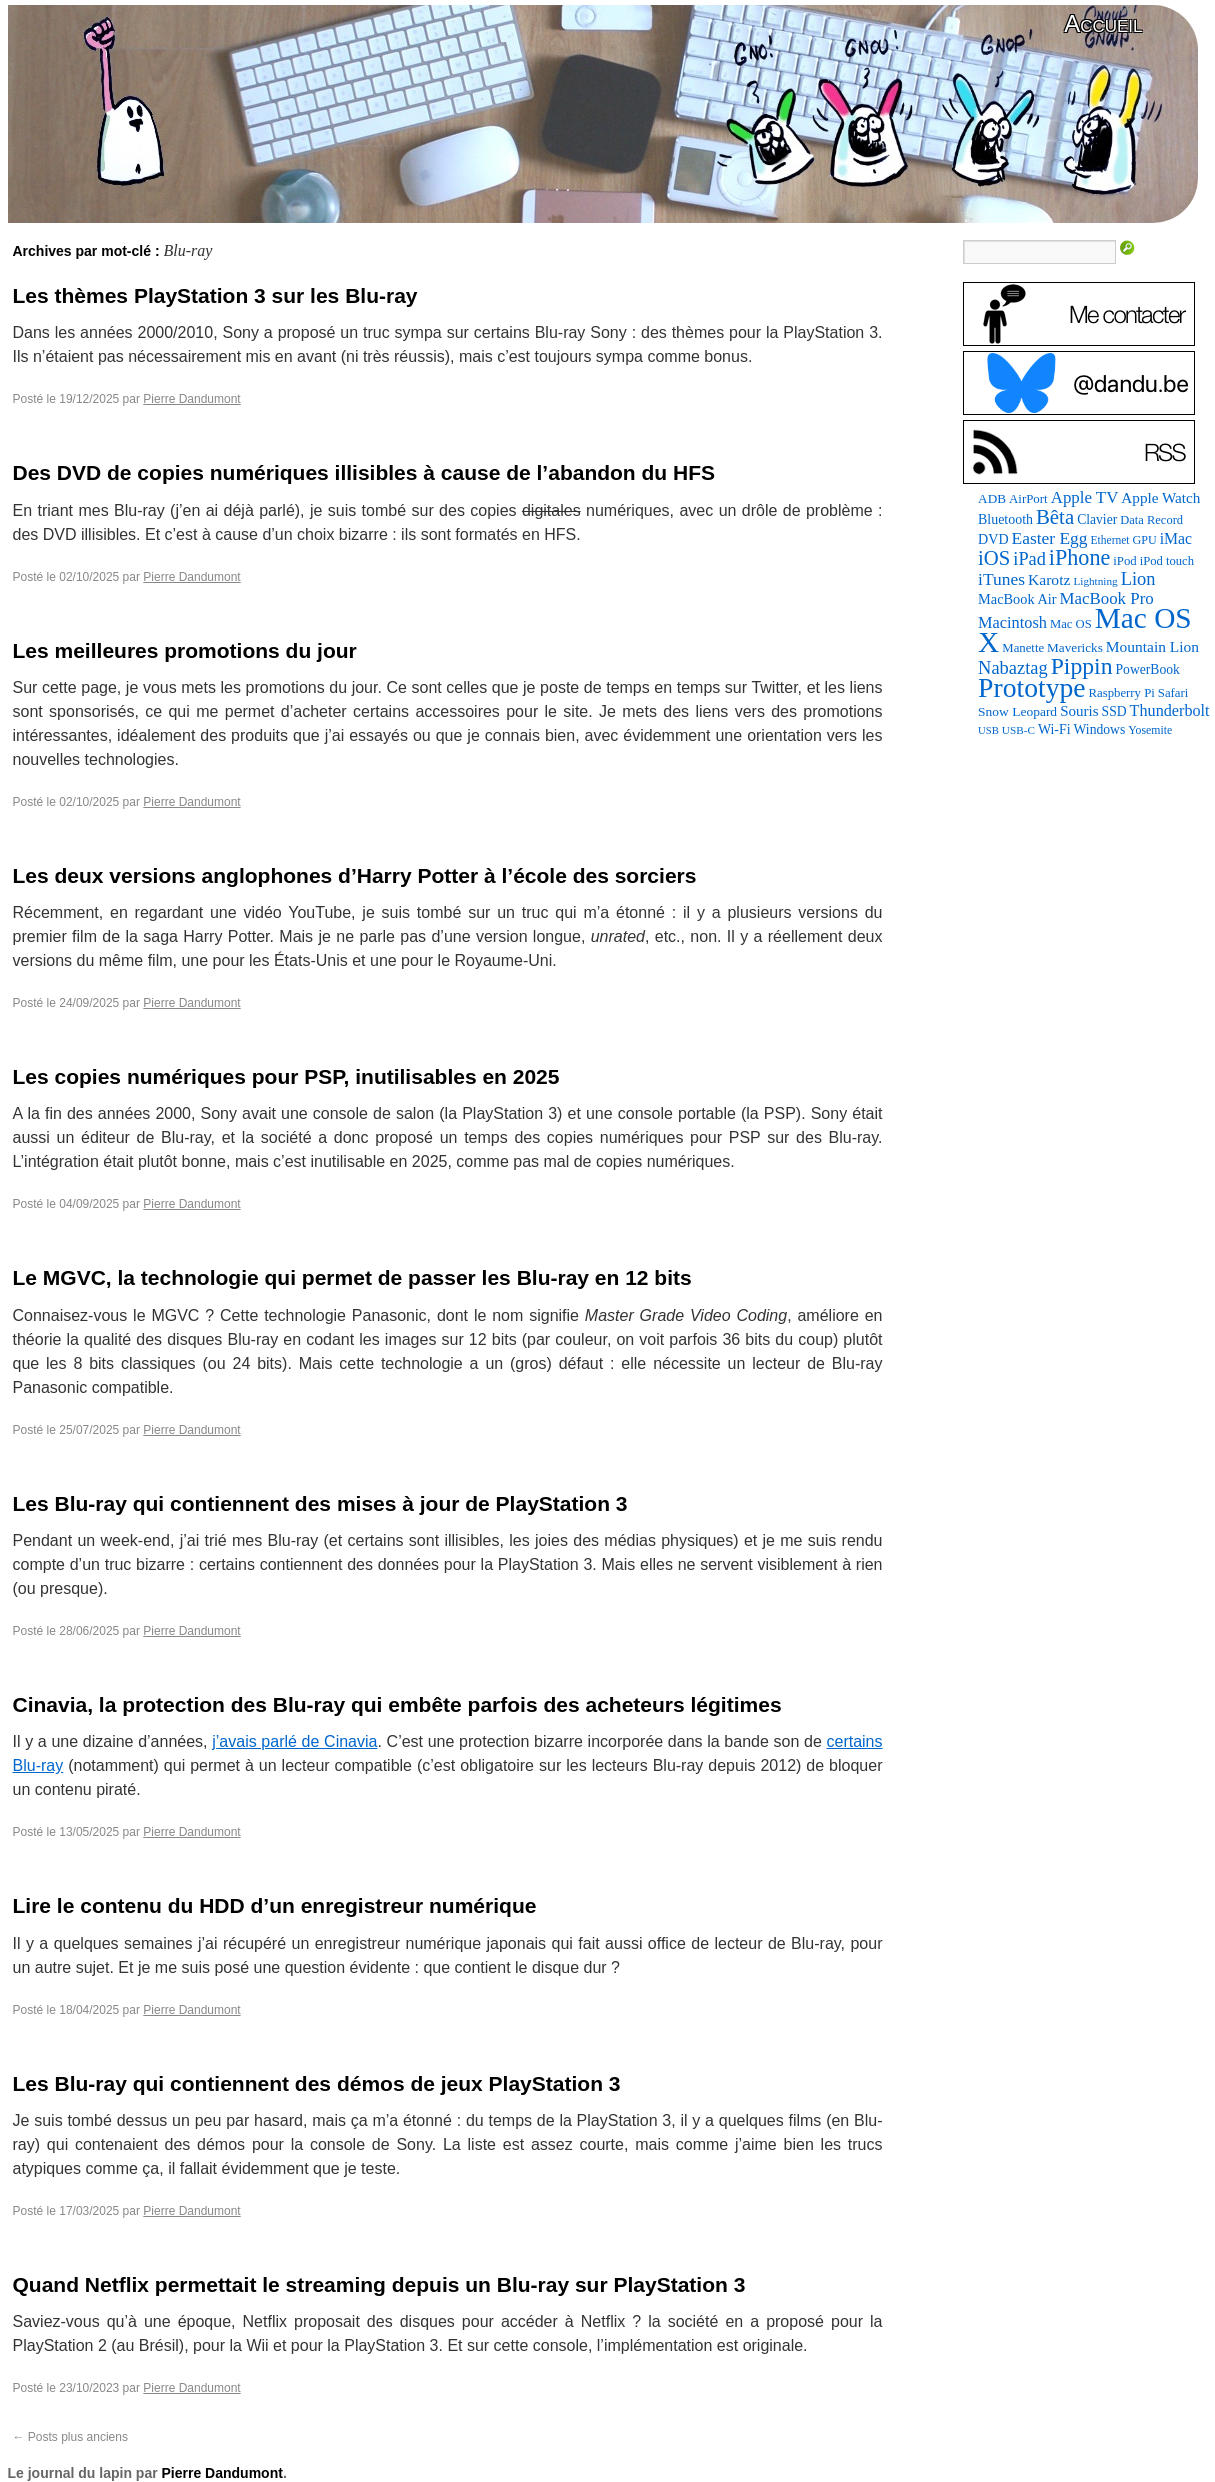 This screenshot has height=2482, width=1215. What do you see at coordinates (215, 295) in the screenshot?
I see `Les thèmes PlayStation 3 sur les Blu-ray` at bounding box center [215, 295].